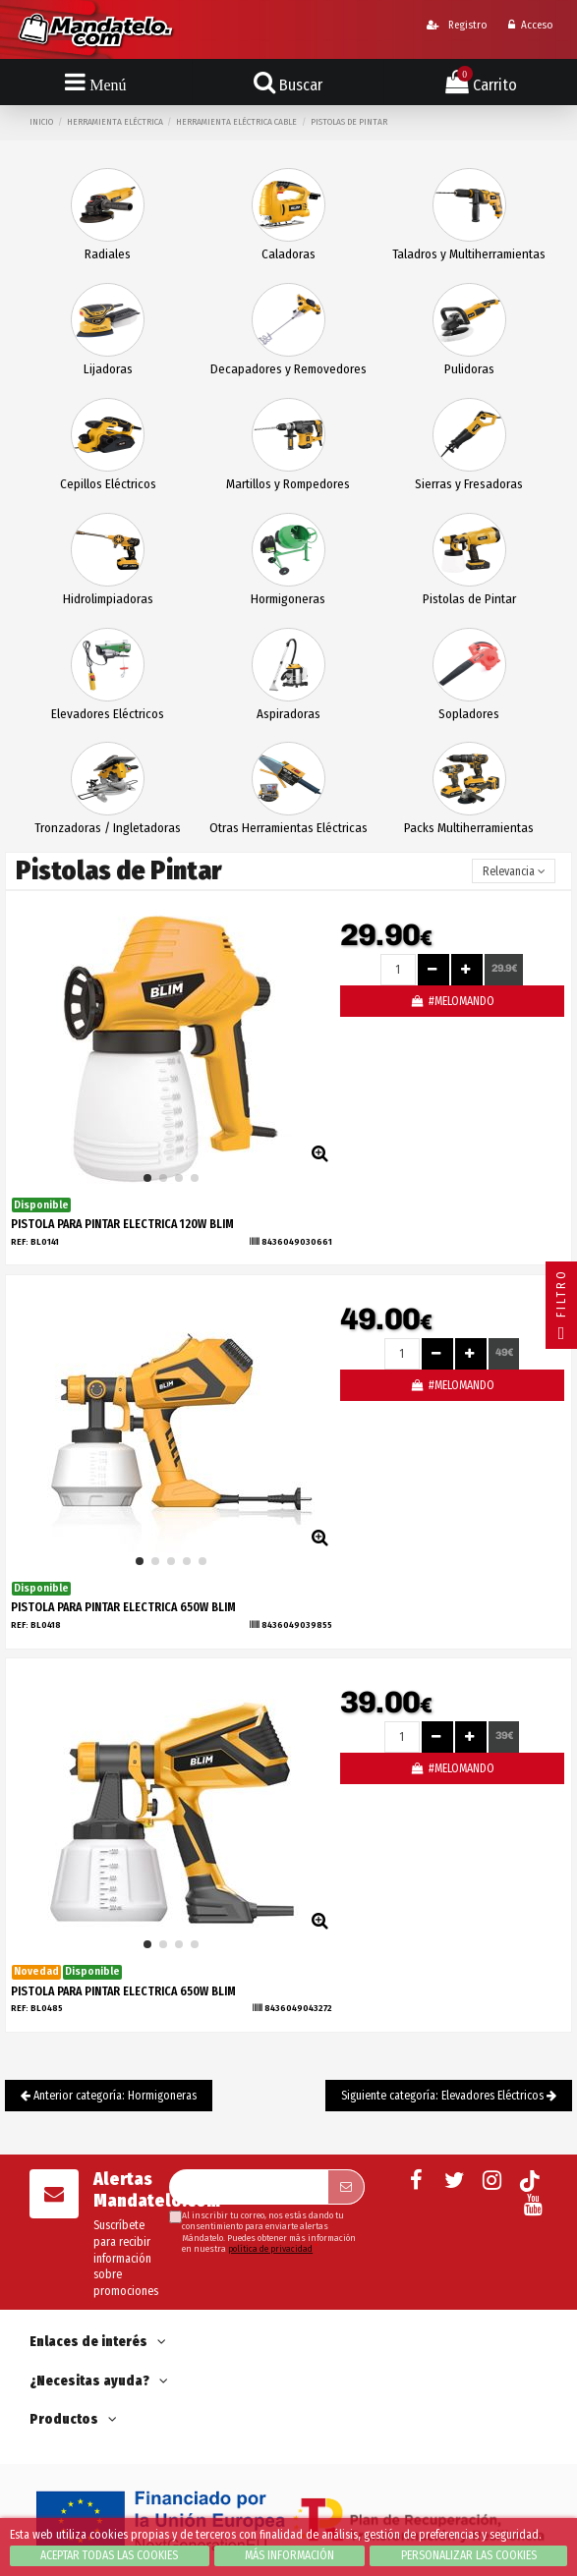 This screenshot has height=2576, width=577. Describe the element at coordinates (288, 827) in the screenshot. I see `Otras Herramientas Eléctricas` at that location.